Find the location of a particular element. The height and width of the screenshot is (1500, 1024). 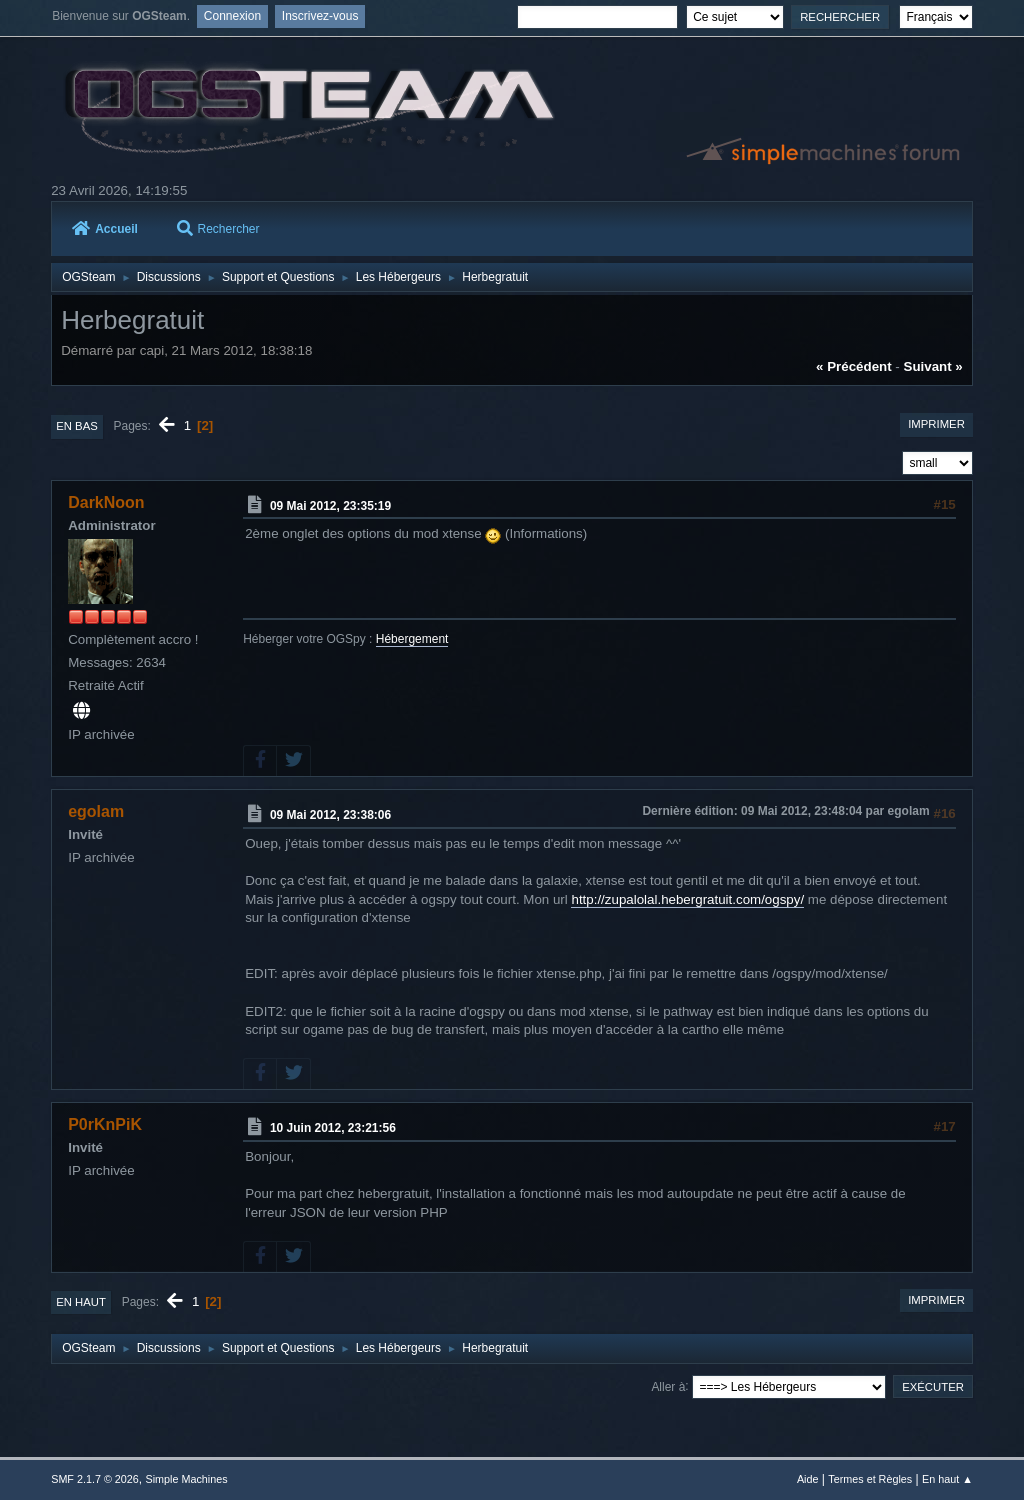

09 Mai 2012, 23:35:19 is located at coordinates (330, 506).